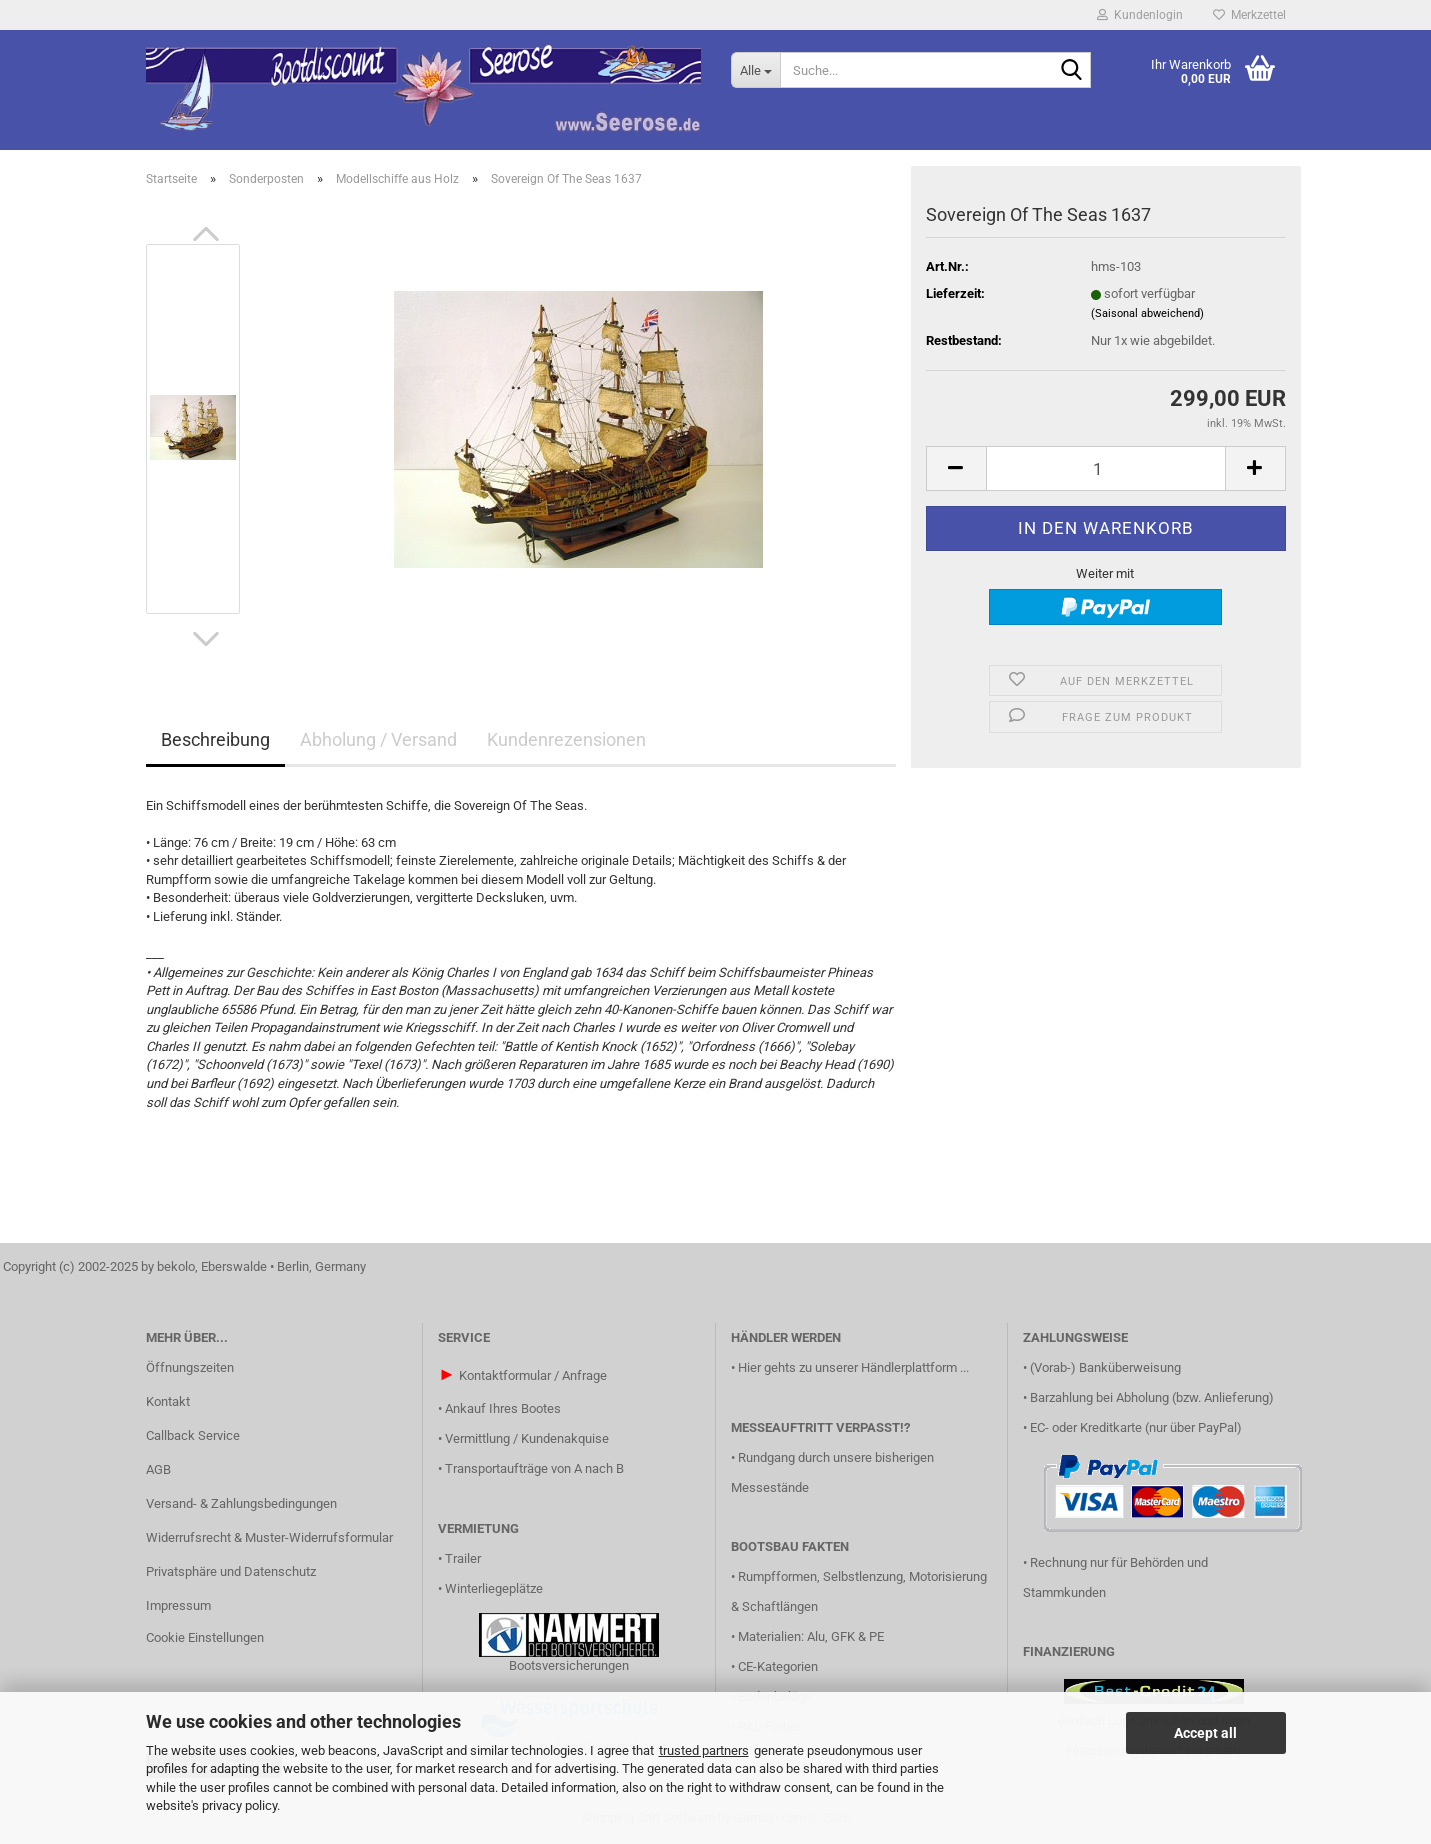 The image size is (1431, 1844). I want to click on Kundenlogin [button], so click(1140, 15).